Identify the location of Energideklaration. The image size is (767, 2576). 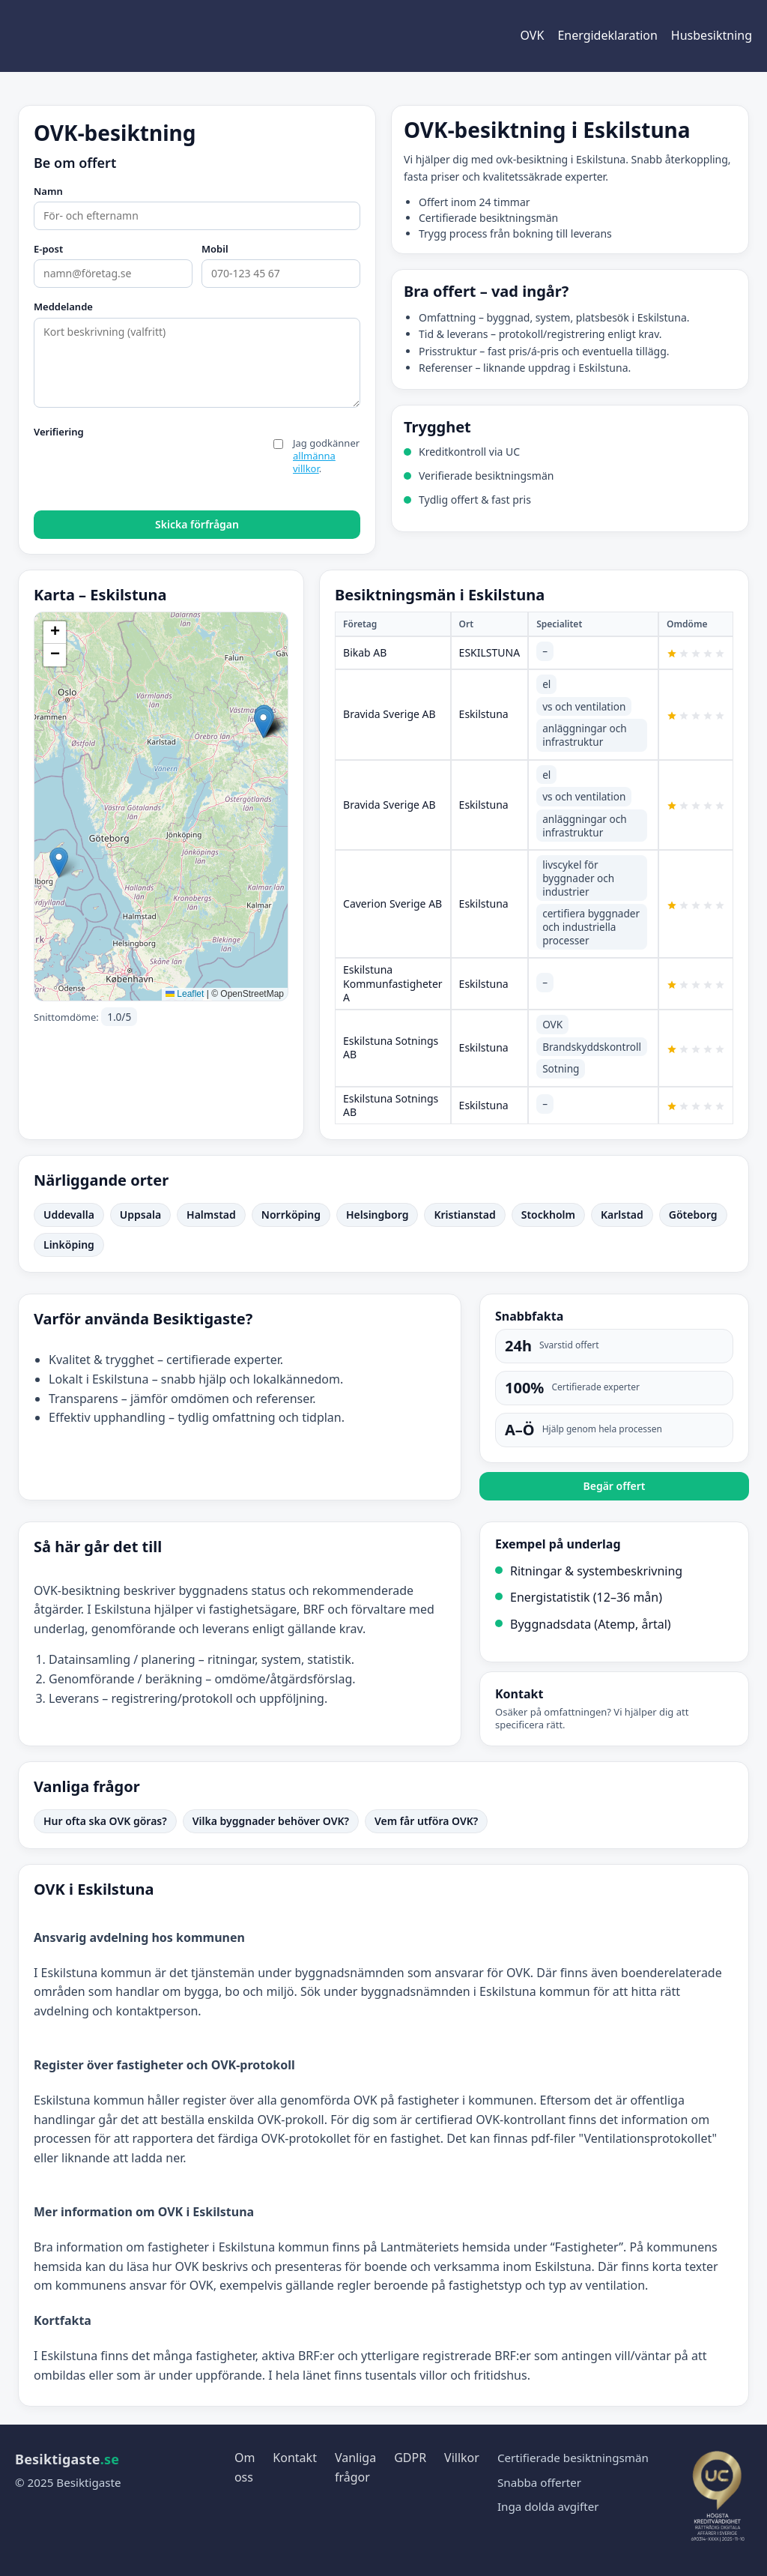
(607, 35).